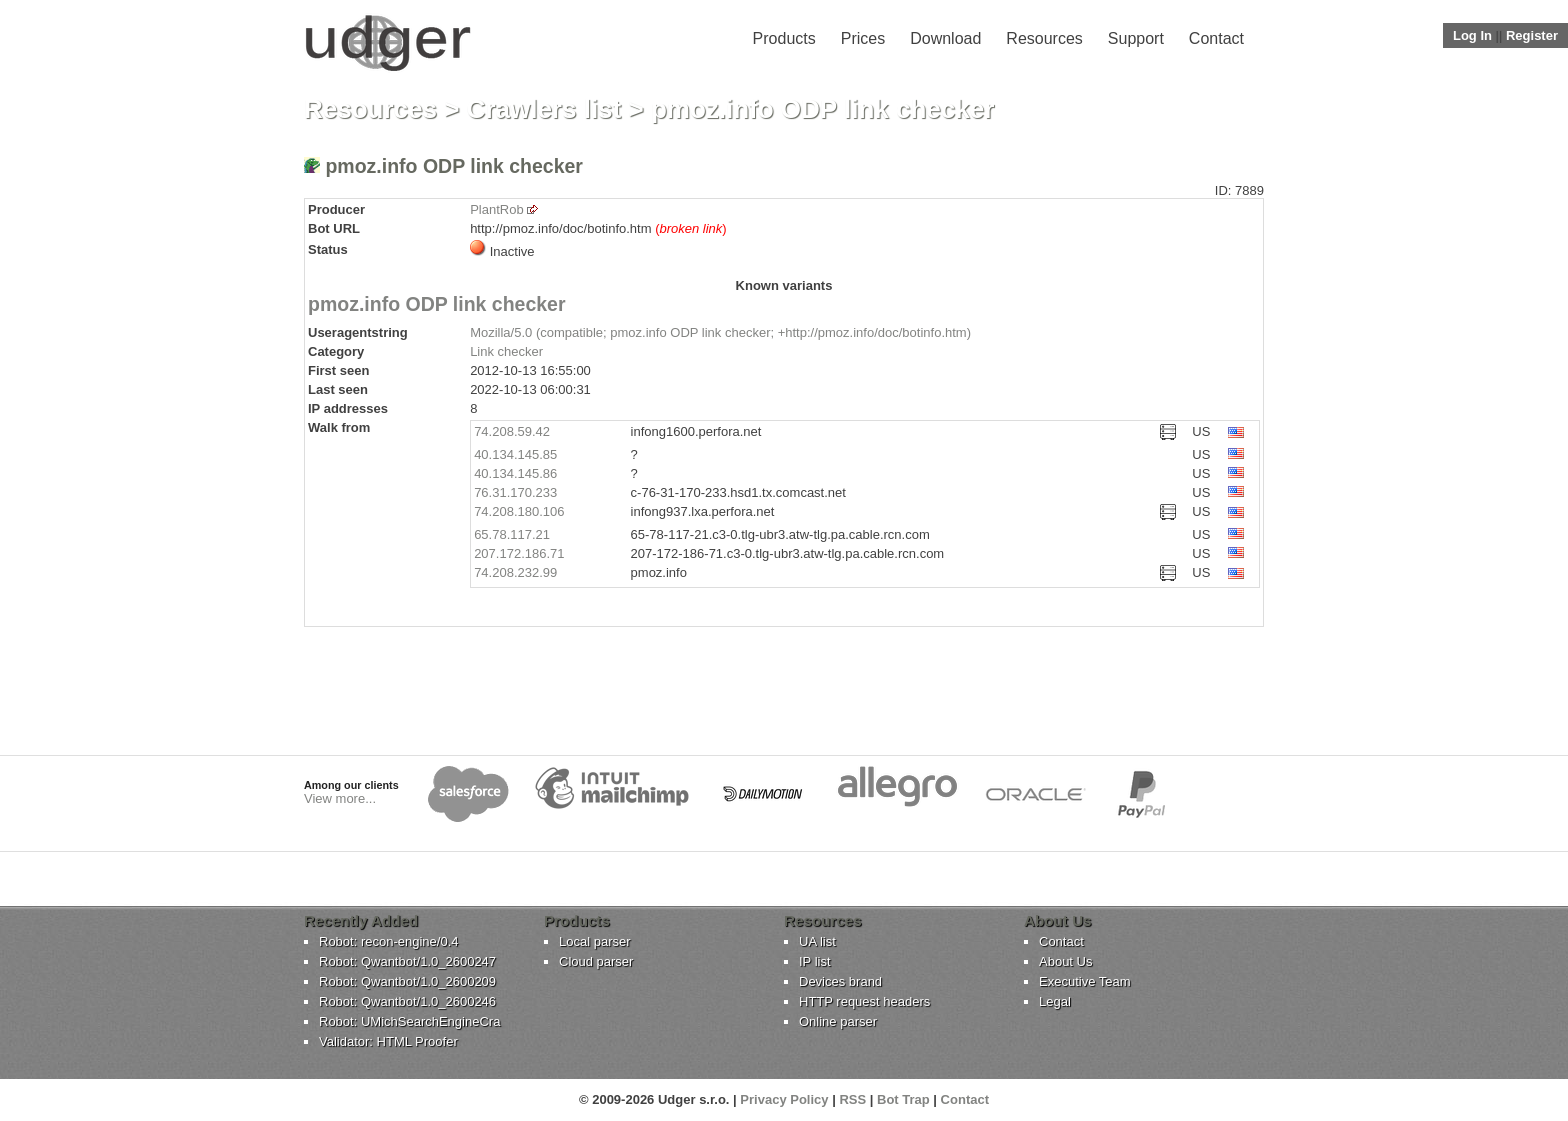 Image resolution: width=1568 pixels, height=1121 pixels. I want to click on Log In, so click(1472, 35).